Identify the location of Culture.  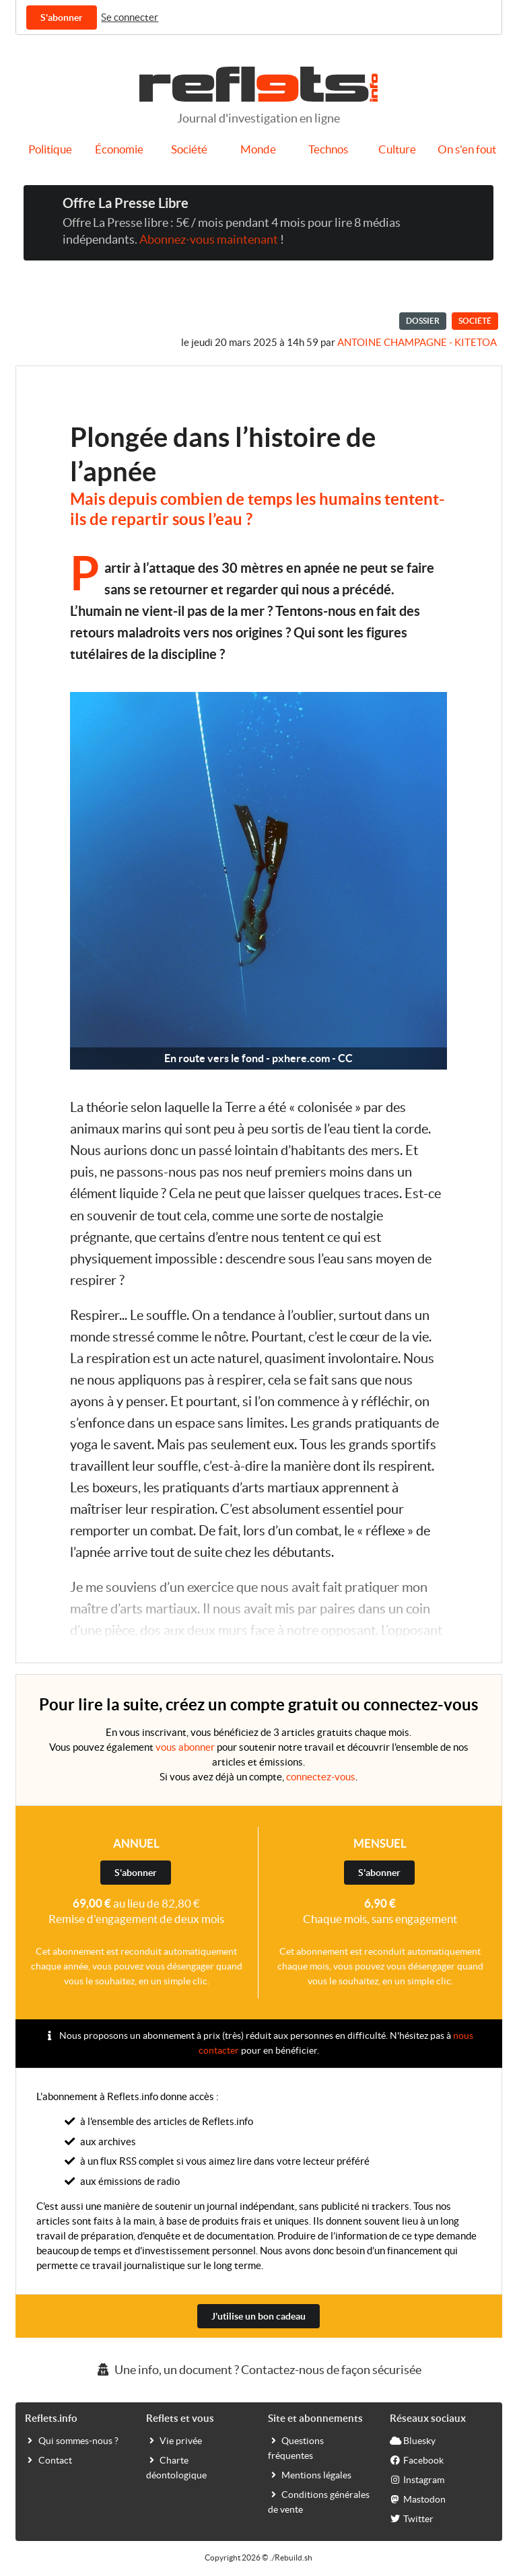
(397, 149).